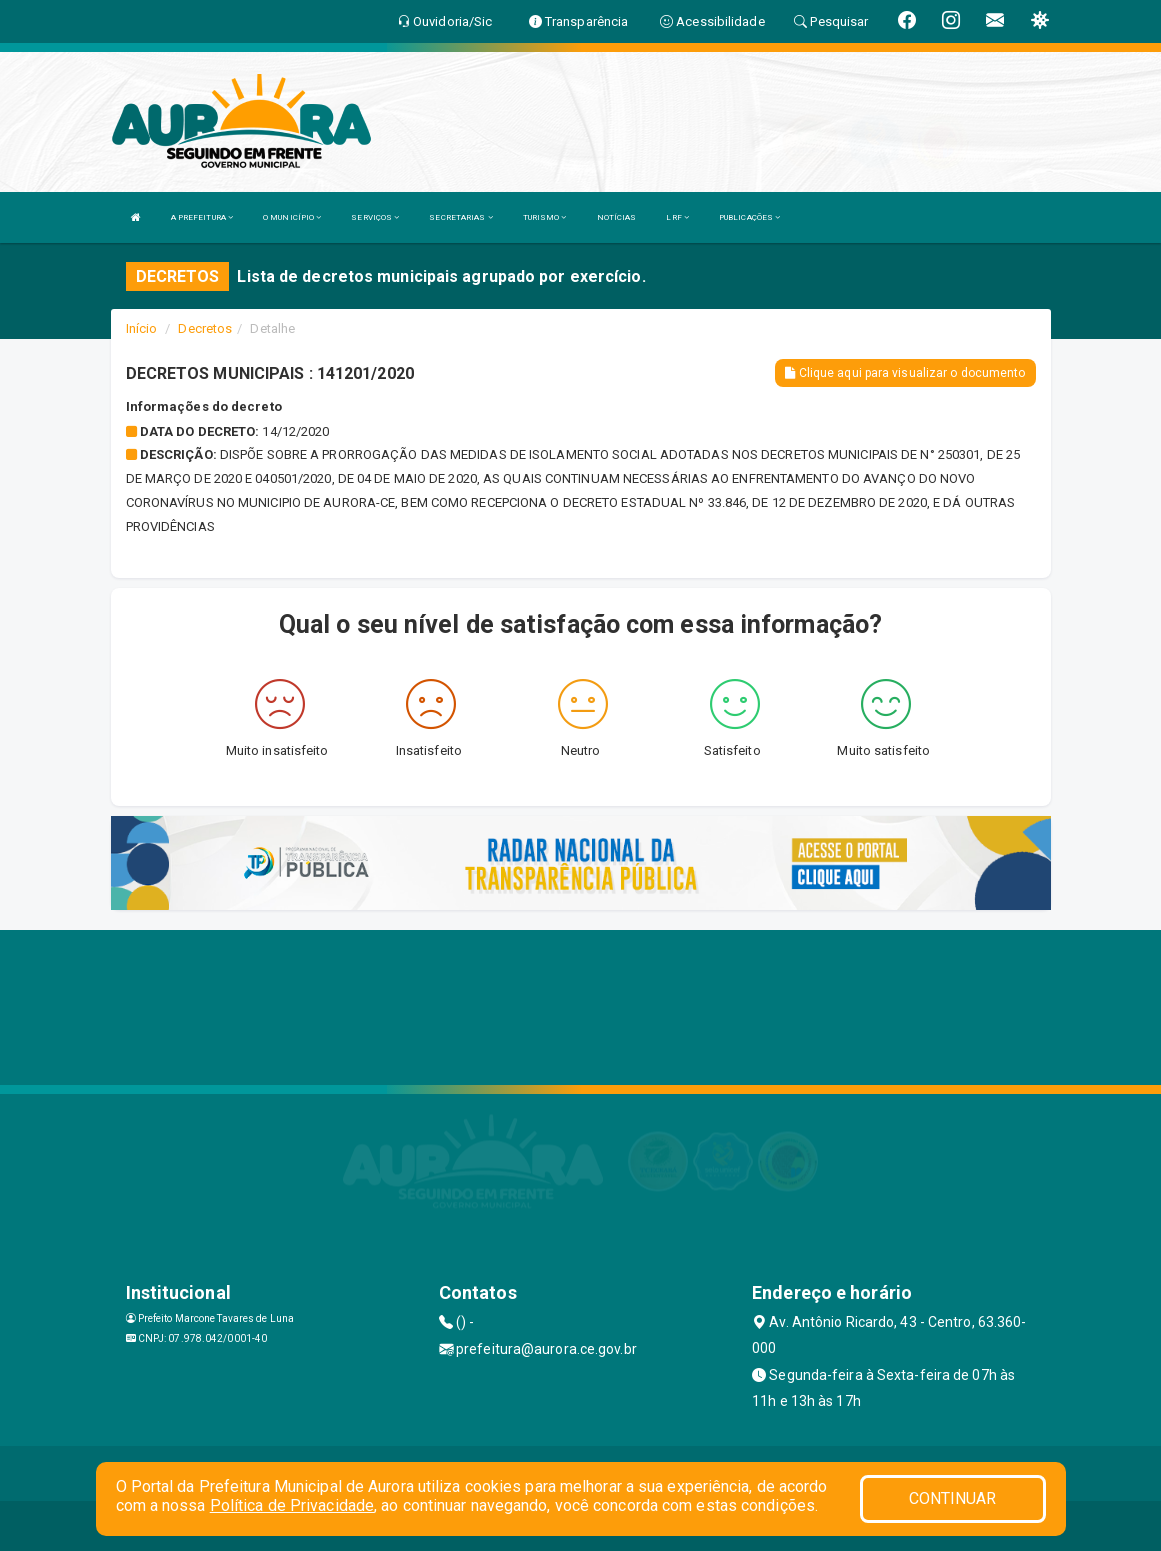 This screenshot has height=1551, width=1161. I want to click on LRF, so click(677, 217).